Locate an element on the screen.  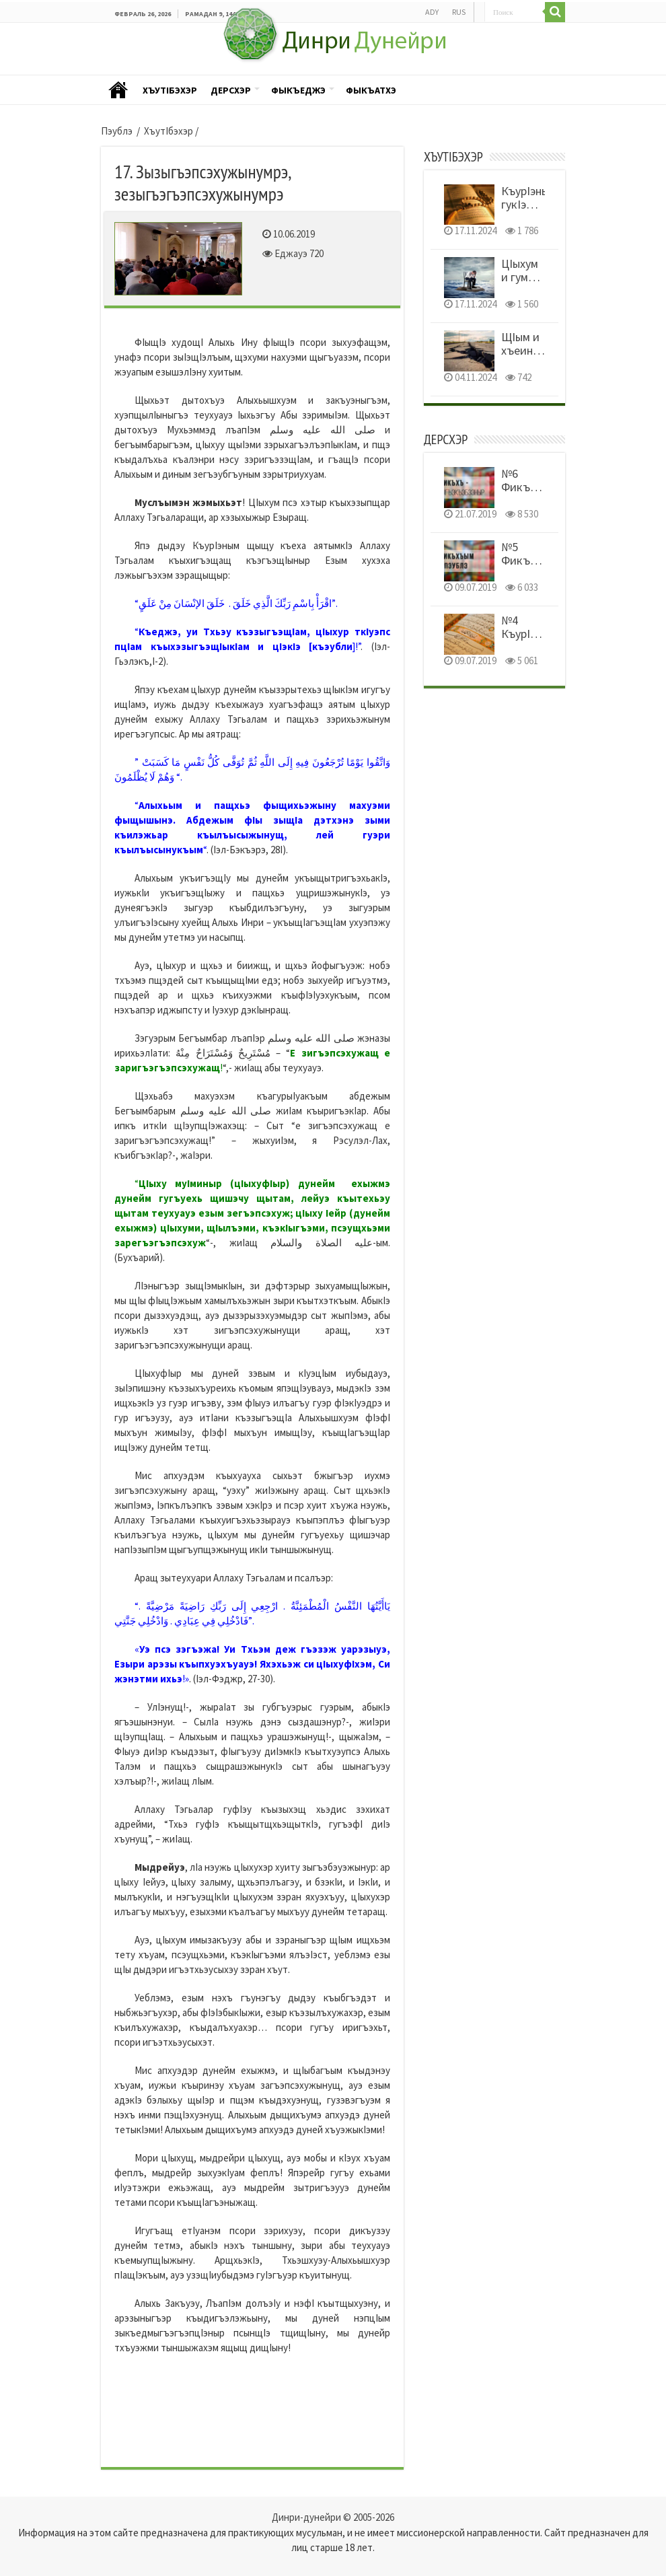
ХъутIбэхэр is located at coordinates (170, 90).